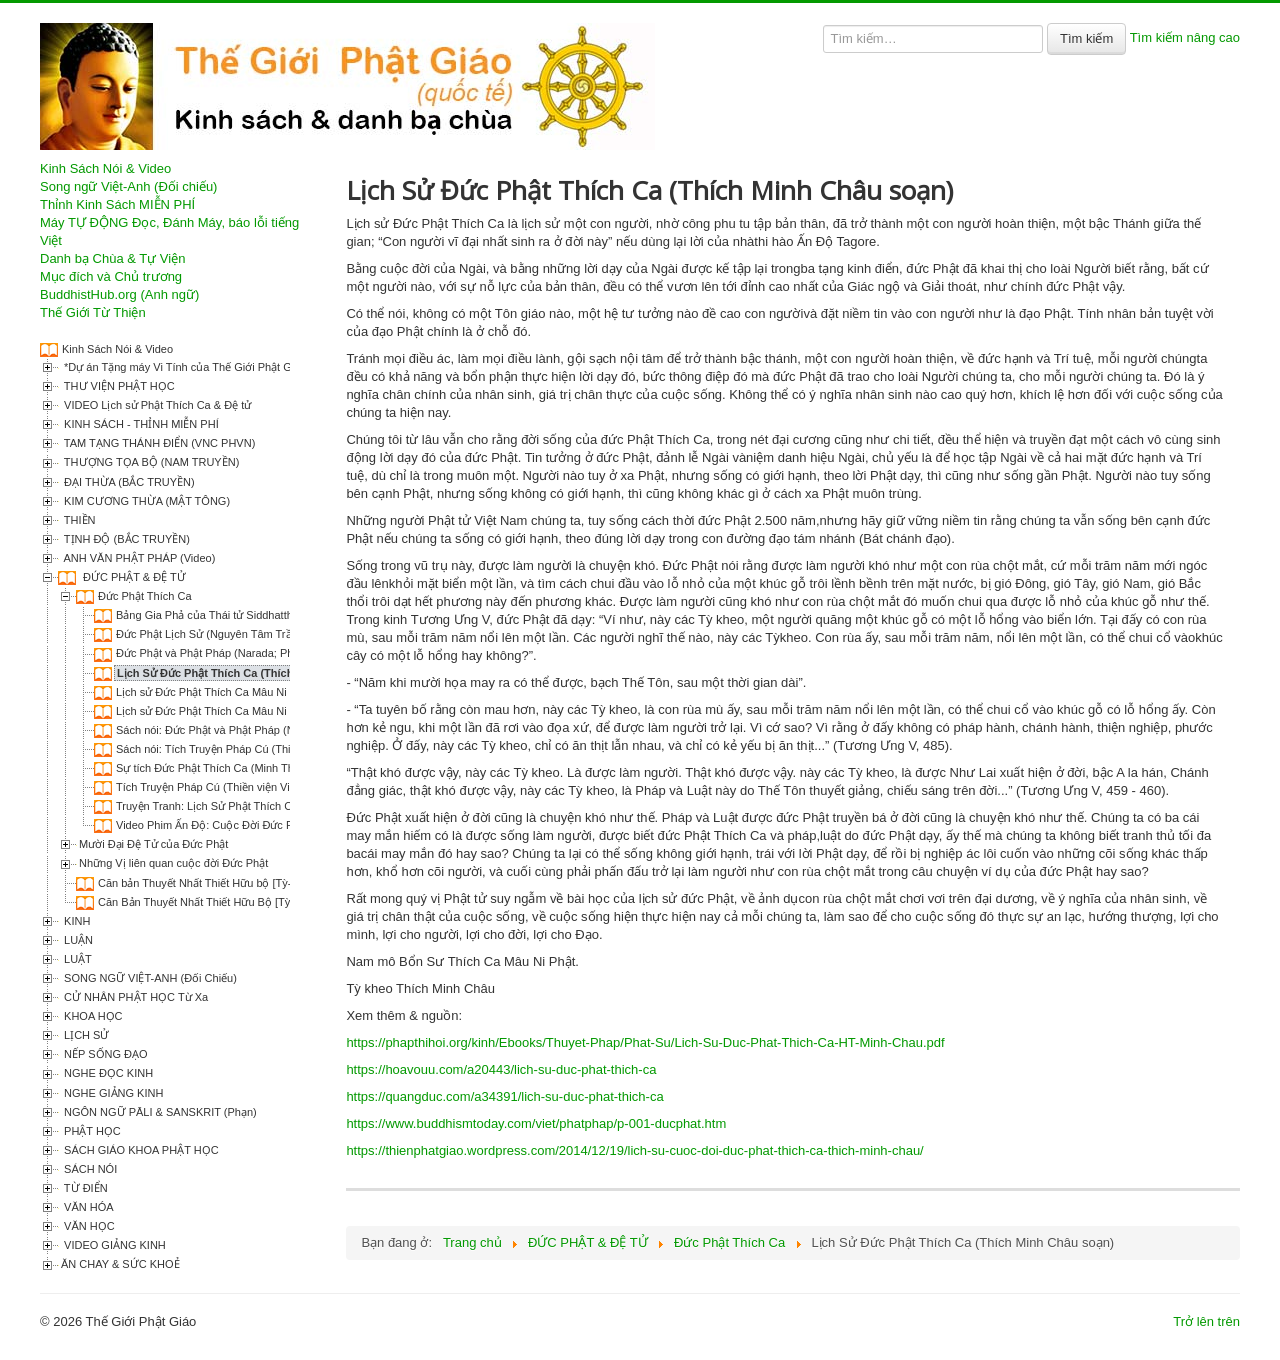 Image resolution: width=1280 pixels, height=1360 pixels. What do you see at coordinates (254, 653) in the screenshot?
I see `Đức Phật và Phật Pháp (Narada; Phạm Kim Khánh dịch)` at bounding box center [254, 653].